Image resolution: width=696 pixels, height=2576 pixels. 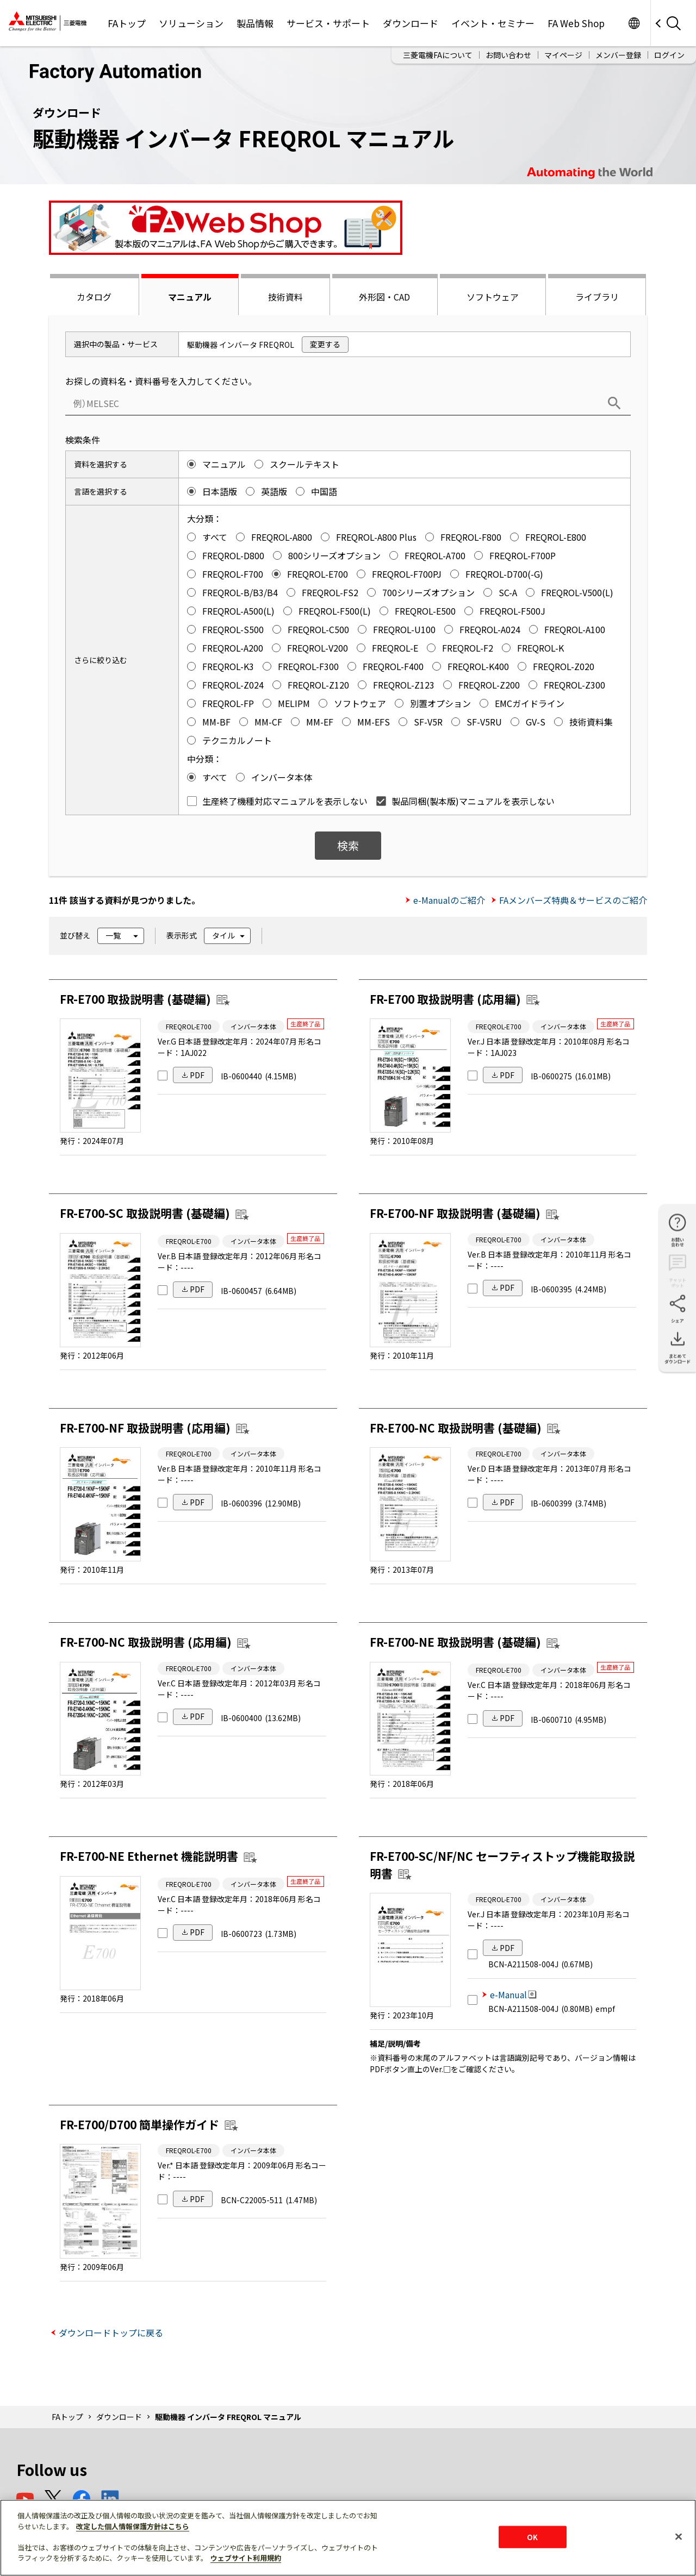 What do you see at coordinates (508, 54) in the screenshot?
I see `お問い合わせ` at bounding box center [508, 54].